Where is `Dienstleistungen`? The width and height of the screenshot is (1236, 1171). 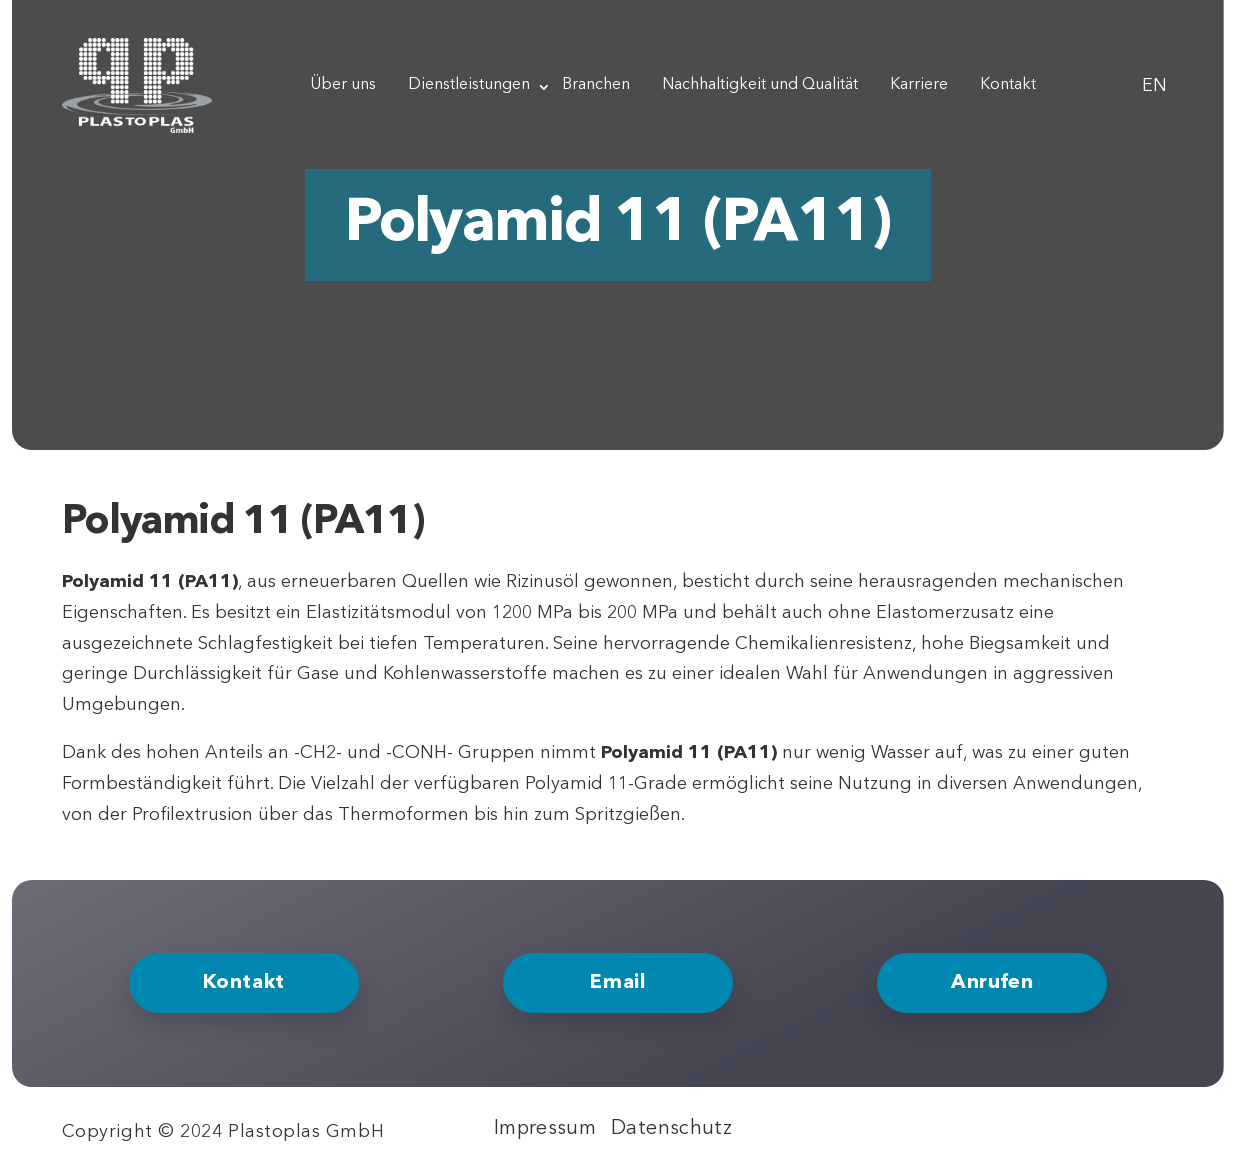 Dienstleistungen is located at coordinates (469, 85).